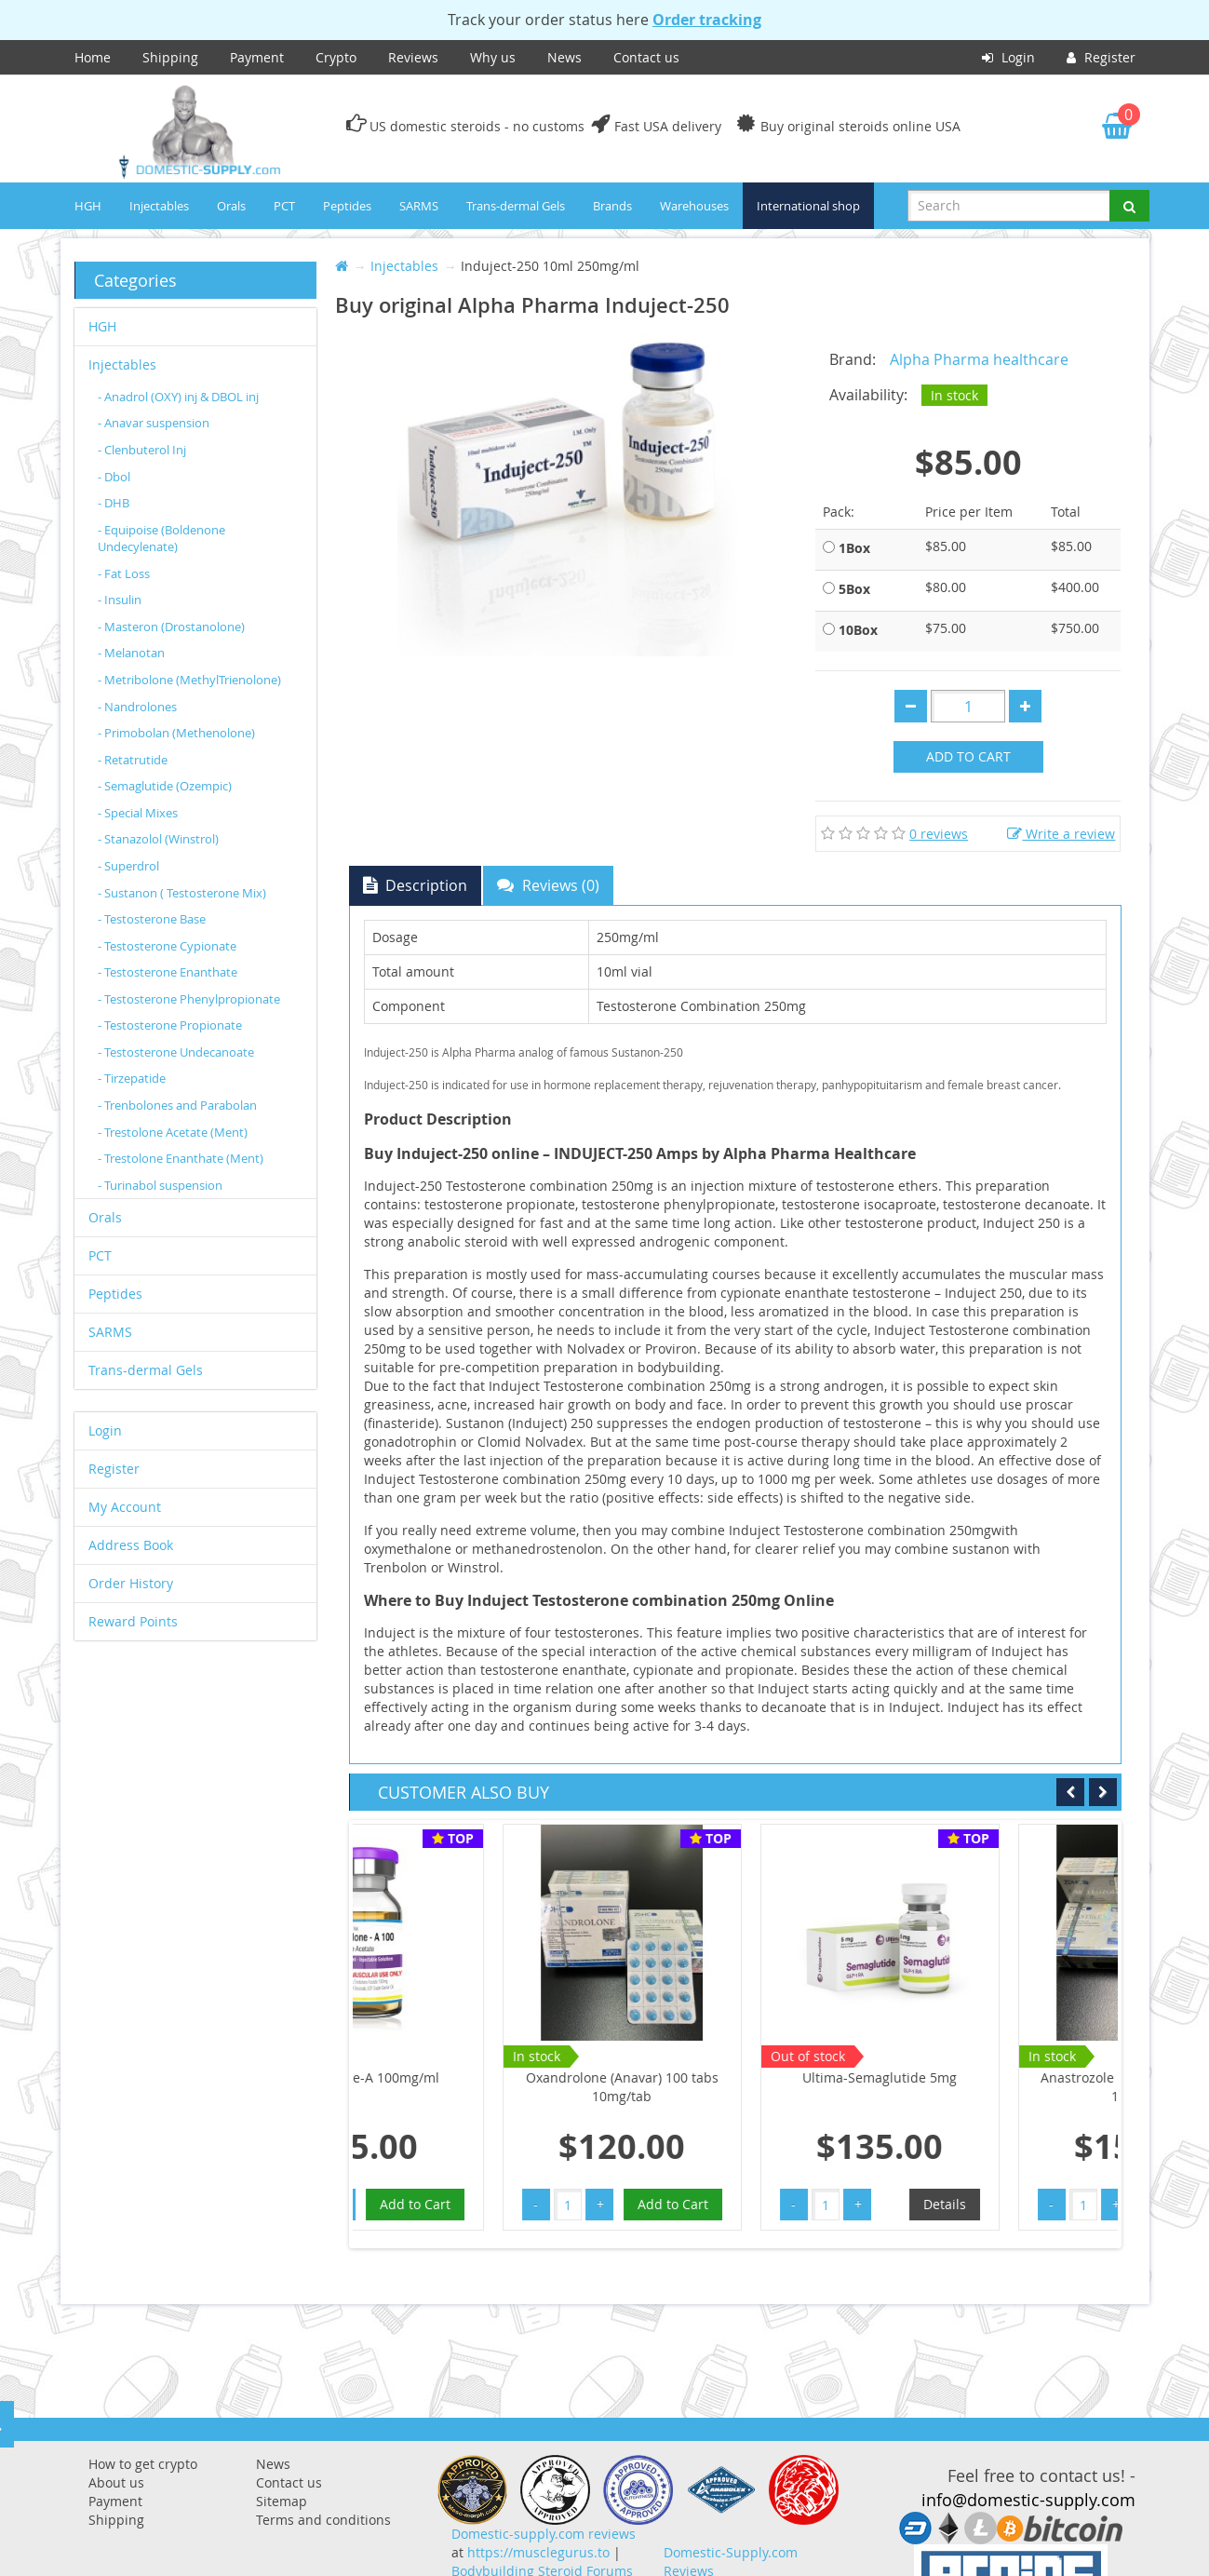 The width and height of the screenshot is (1209, 2576). Describe the element at coordinates (92, 57) in the screenshot. I see `Home` at that location.